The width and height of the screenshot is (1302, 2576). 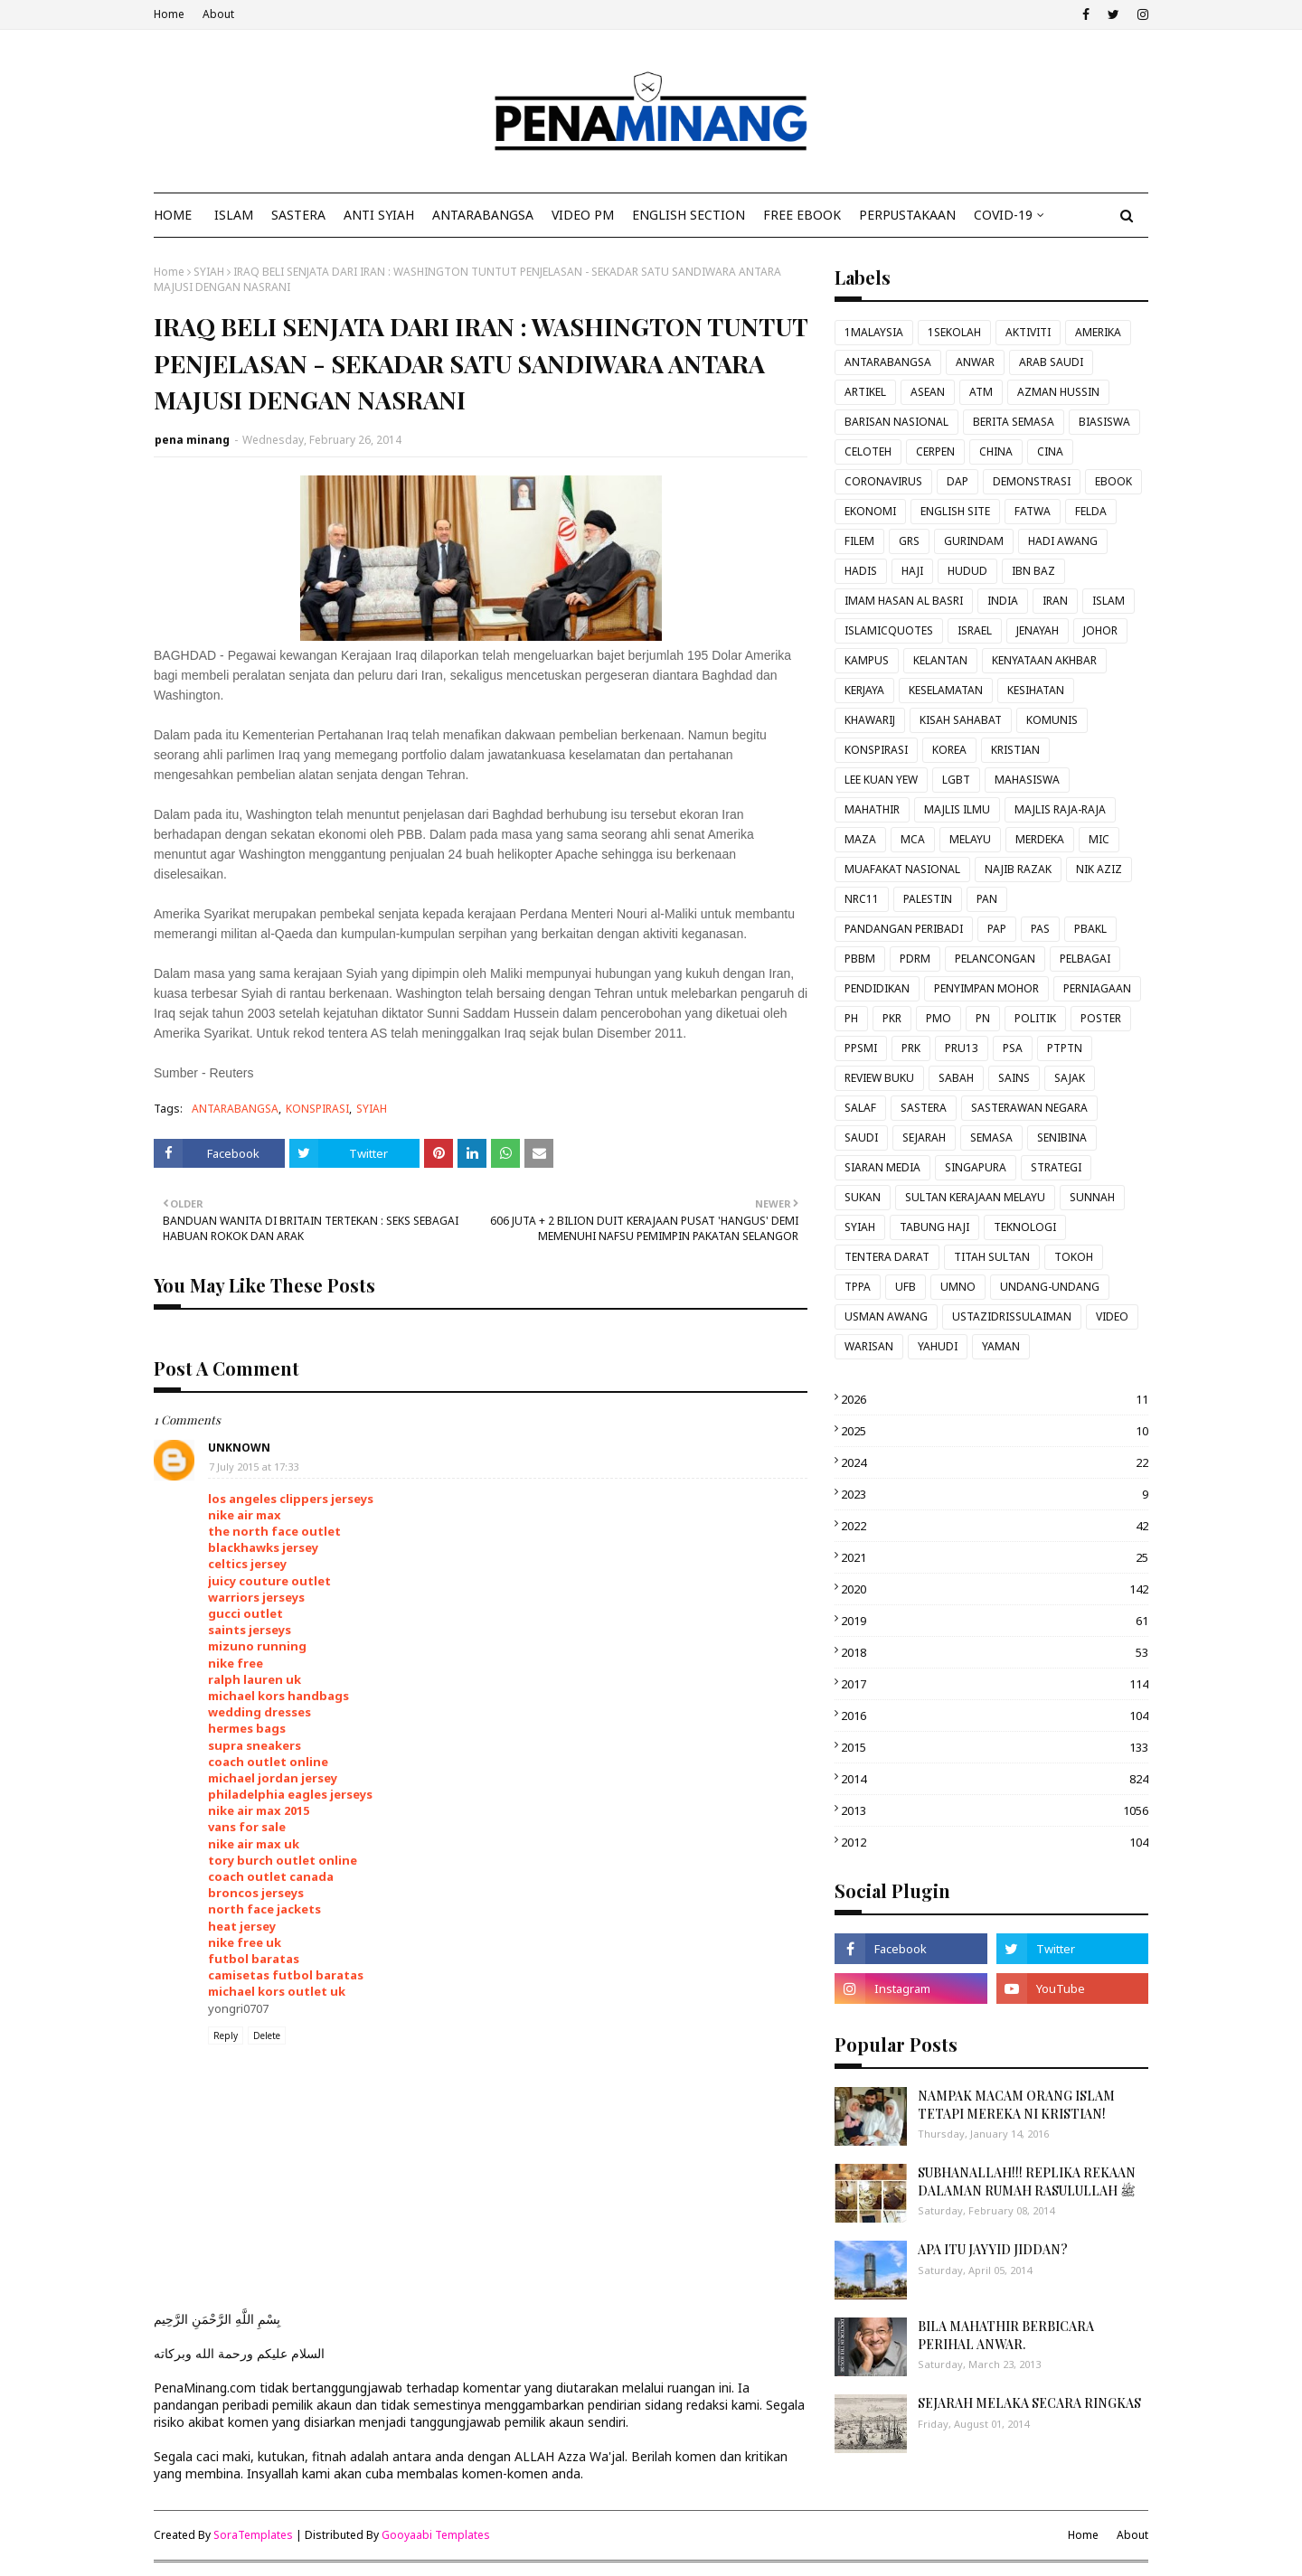 I want to click on PMO, so click(x=938, y=1018).